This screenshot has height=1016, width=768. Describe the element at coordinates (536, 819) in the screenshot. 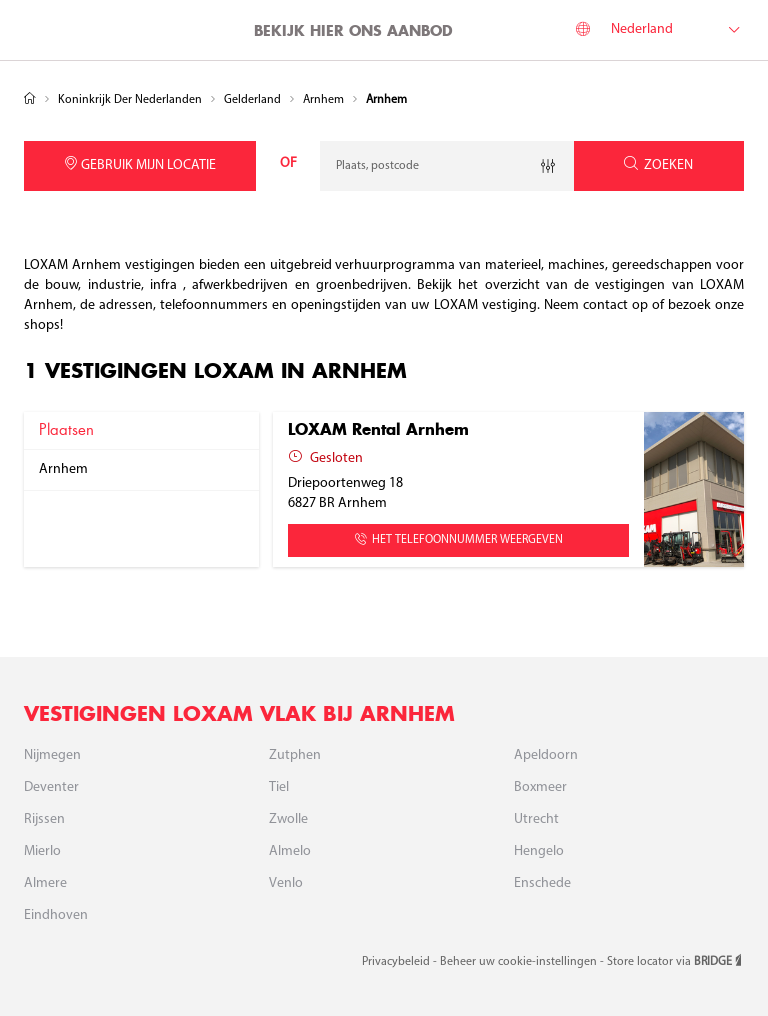

I see `Utrecht` at that location.